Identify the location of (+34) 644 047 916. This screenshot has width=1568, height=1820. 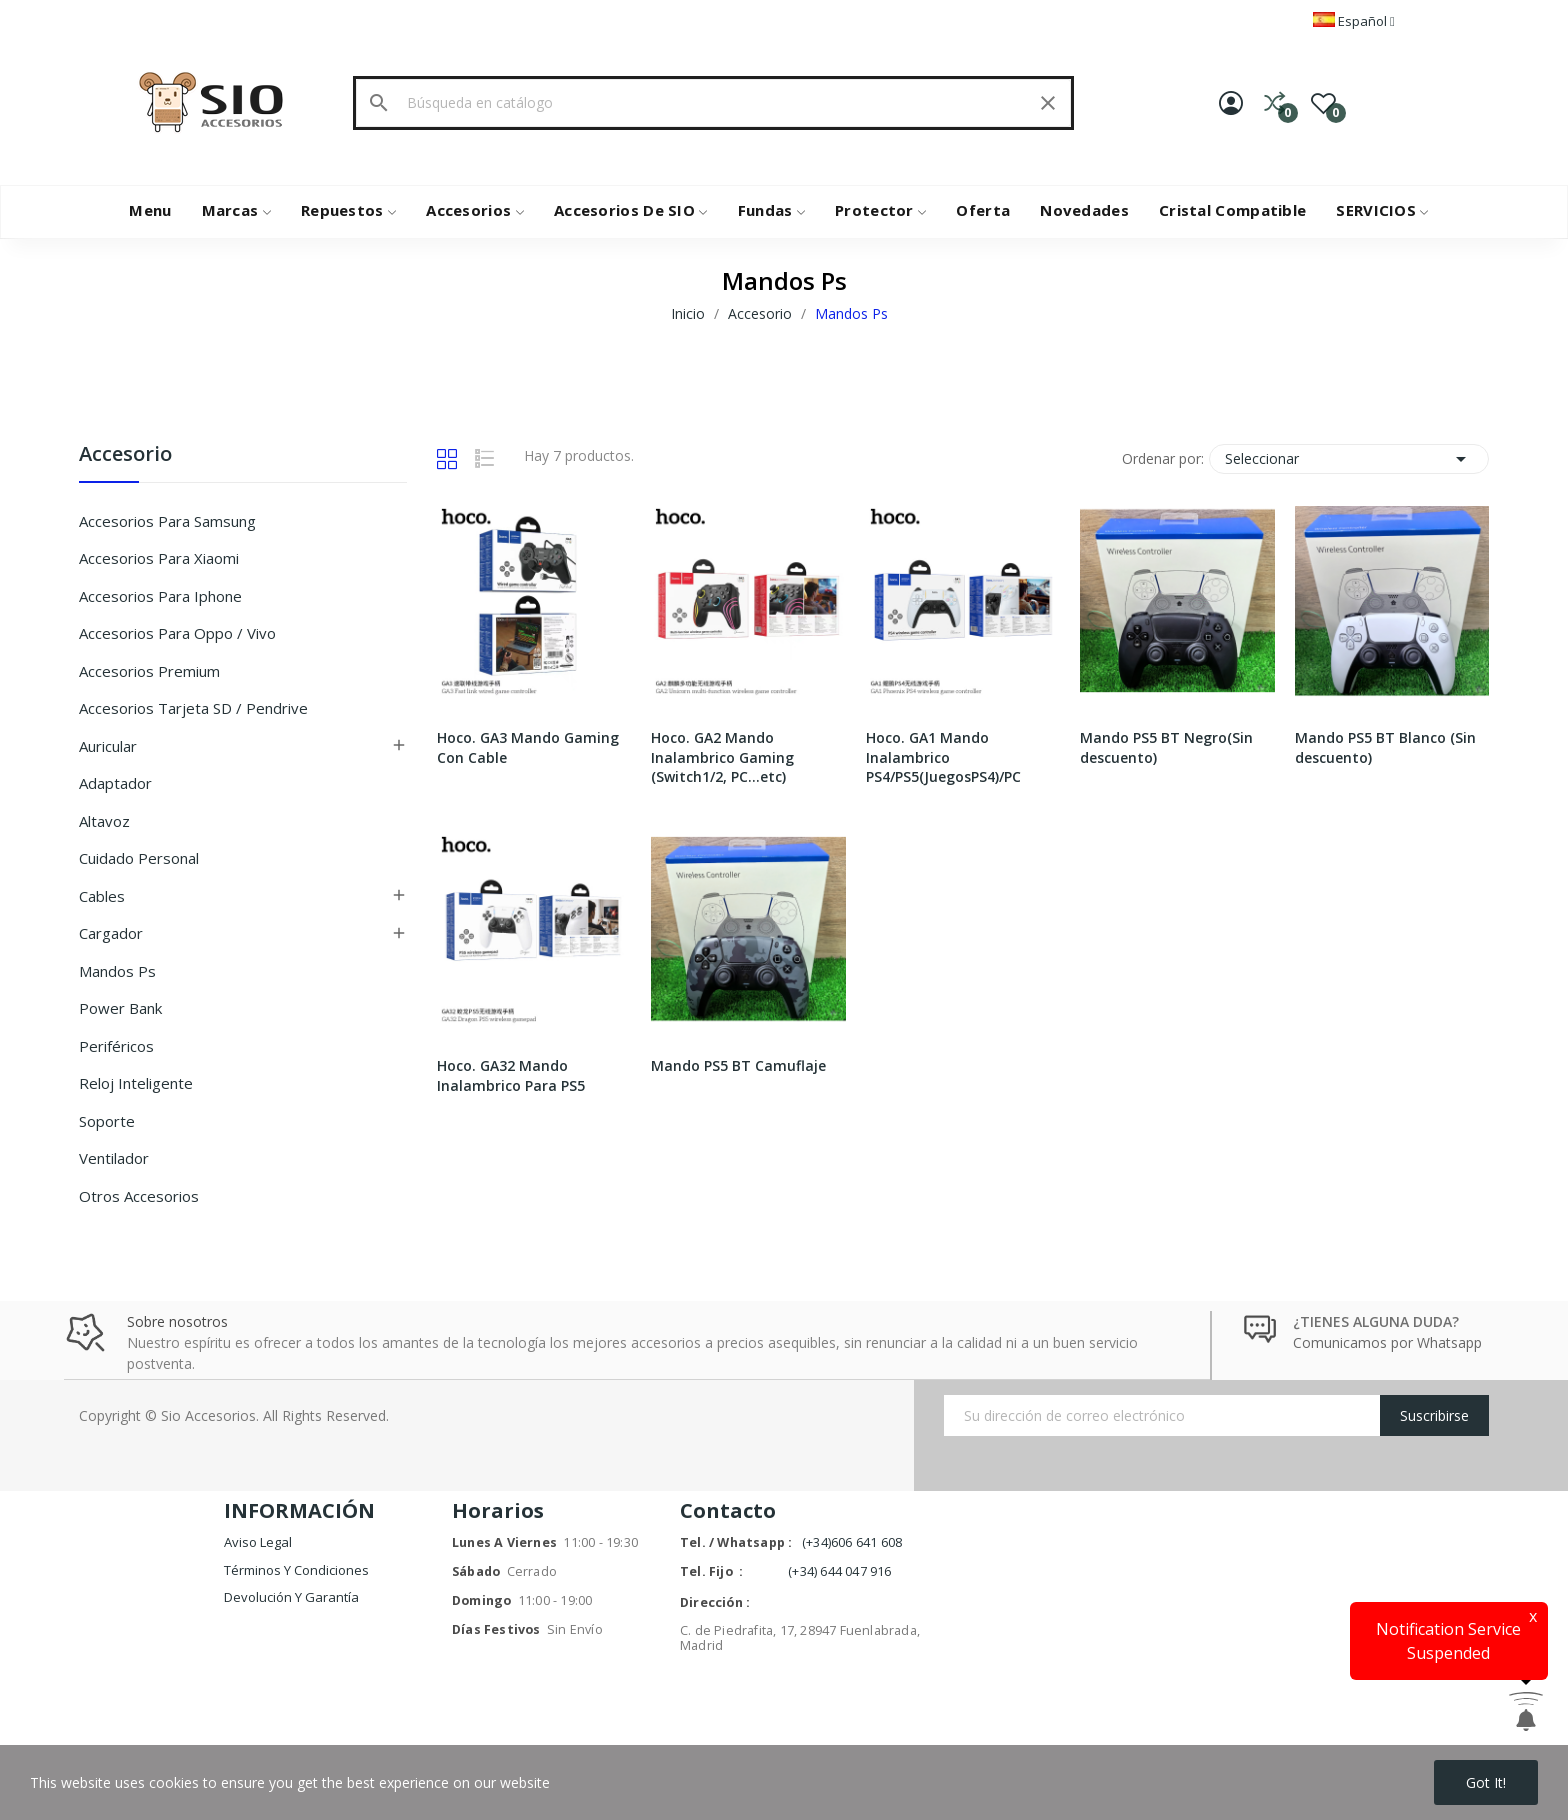
(839, 1571).